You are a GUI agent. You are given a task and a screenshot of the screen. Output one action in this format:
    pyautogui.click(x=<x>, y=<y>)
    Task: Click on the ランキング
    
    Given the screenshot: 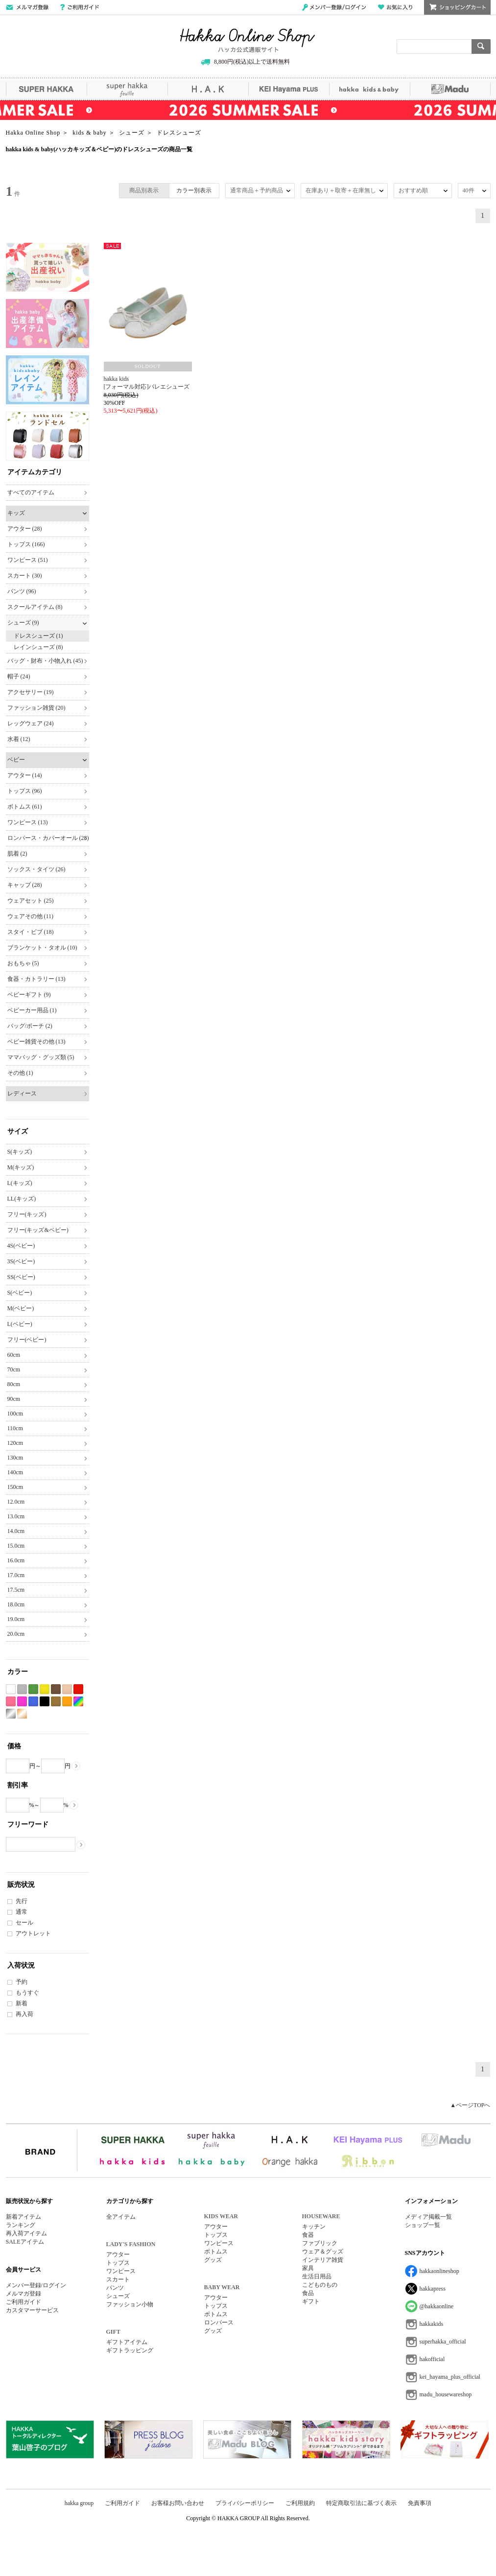 What is the action you would take?
    pyautogui.click(x=20, y=2225)
    